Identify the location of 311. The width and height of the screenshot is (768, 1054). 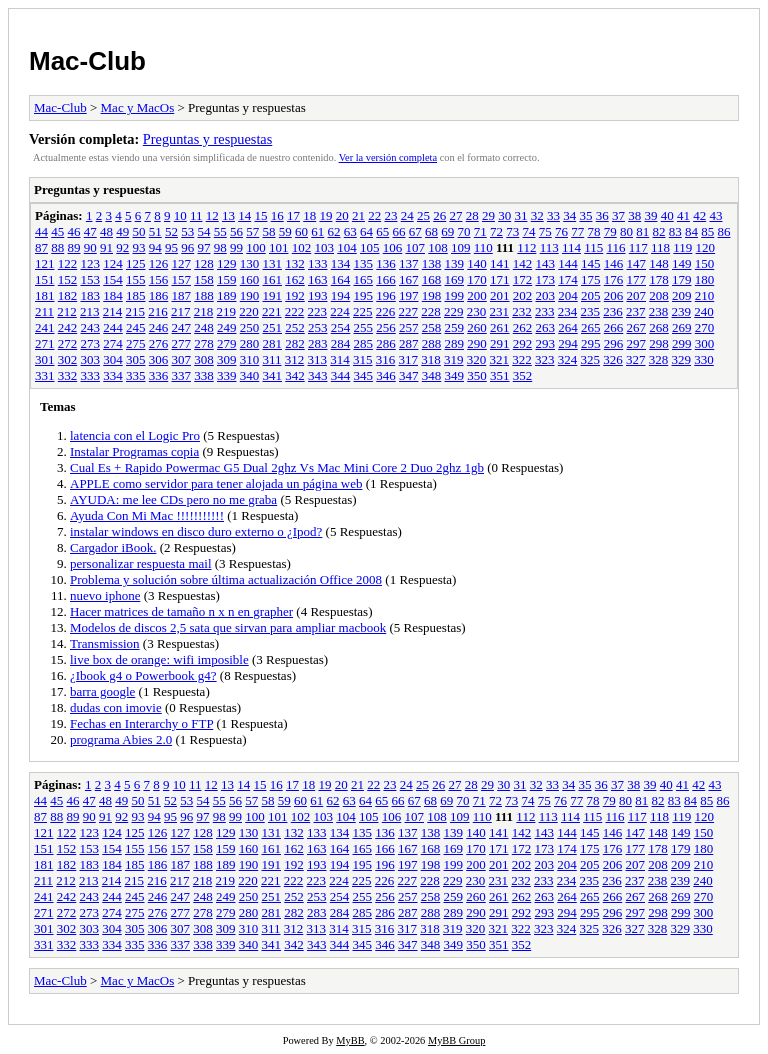
(272, 359).